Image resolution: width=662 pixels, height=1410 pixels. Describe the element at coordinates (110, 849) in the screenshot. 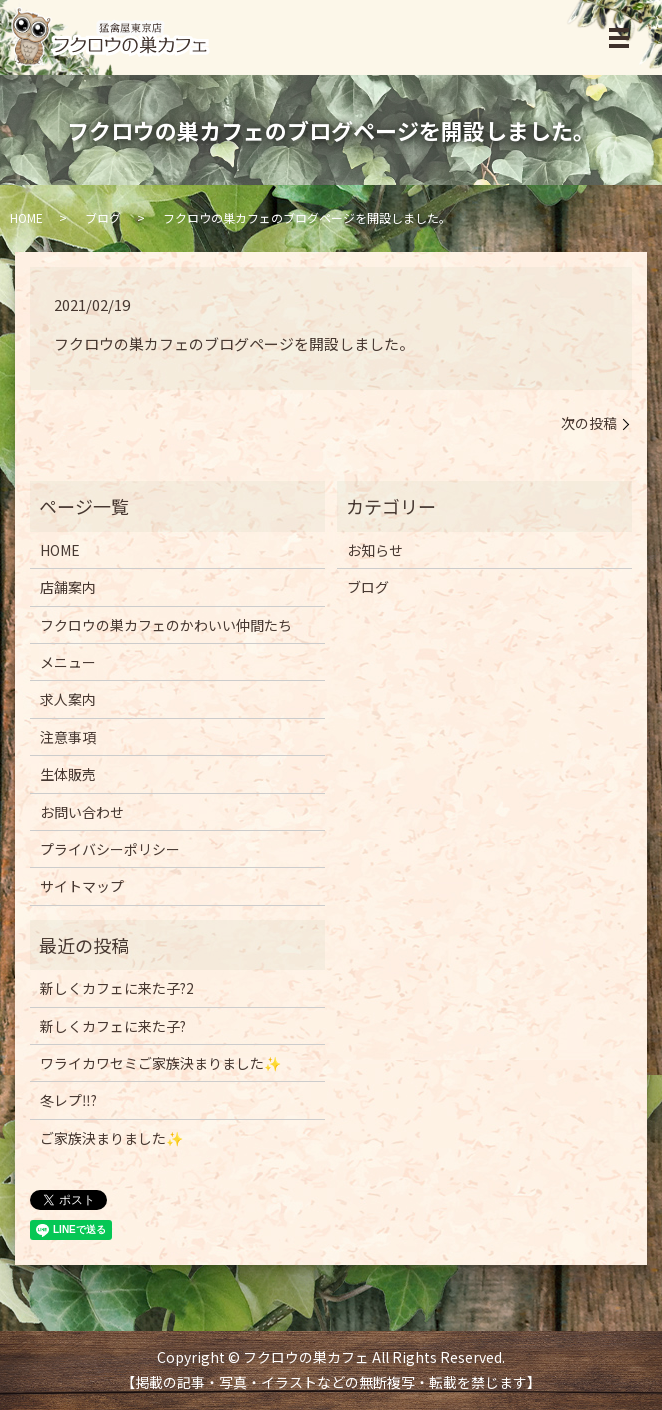

I see `プライバシーポリシー` at that location.